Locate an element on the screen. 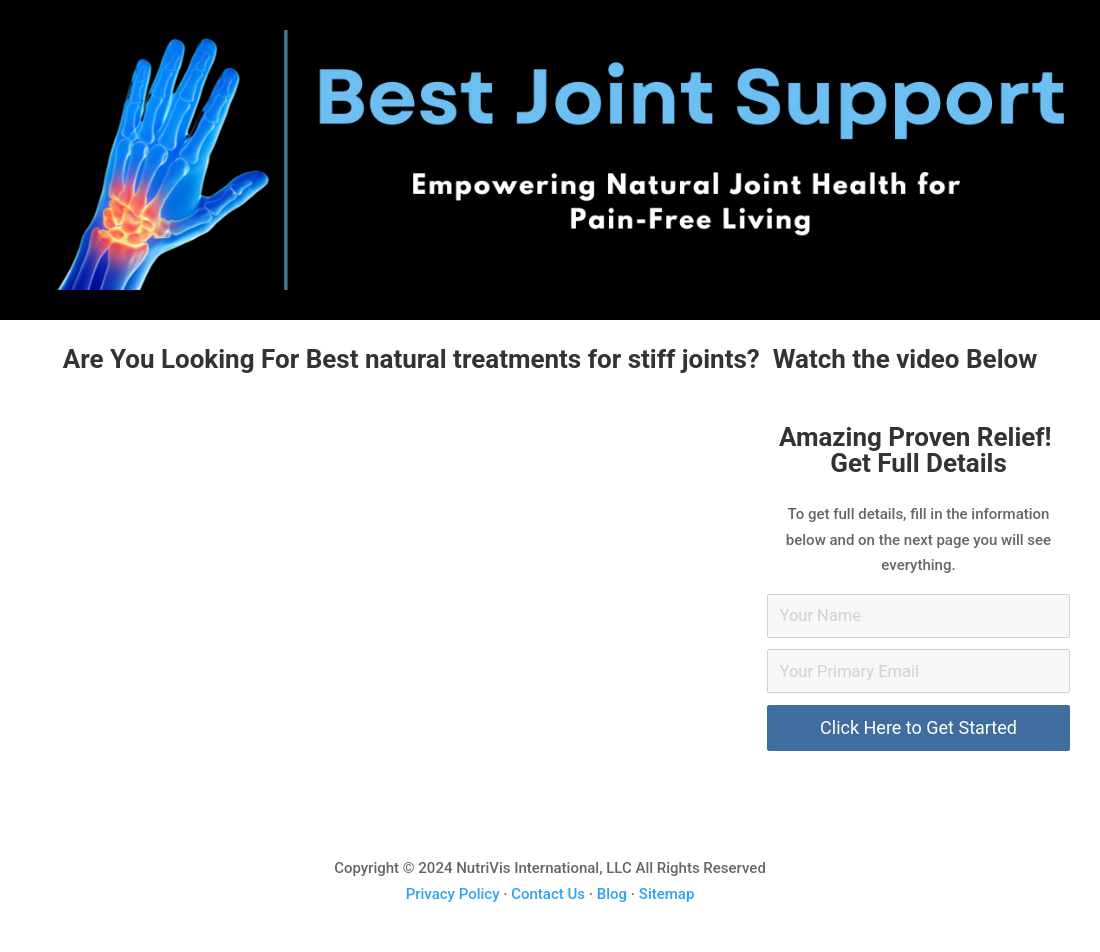 The height and width of the screenshot is (952, 1100). Sitemap is located at coordinates (667, 894).